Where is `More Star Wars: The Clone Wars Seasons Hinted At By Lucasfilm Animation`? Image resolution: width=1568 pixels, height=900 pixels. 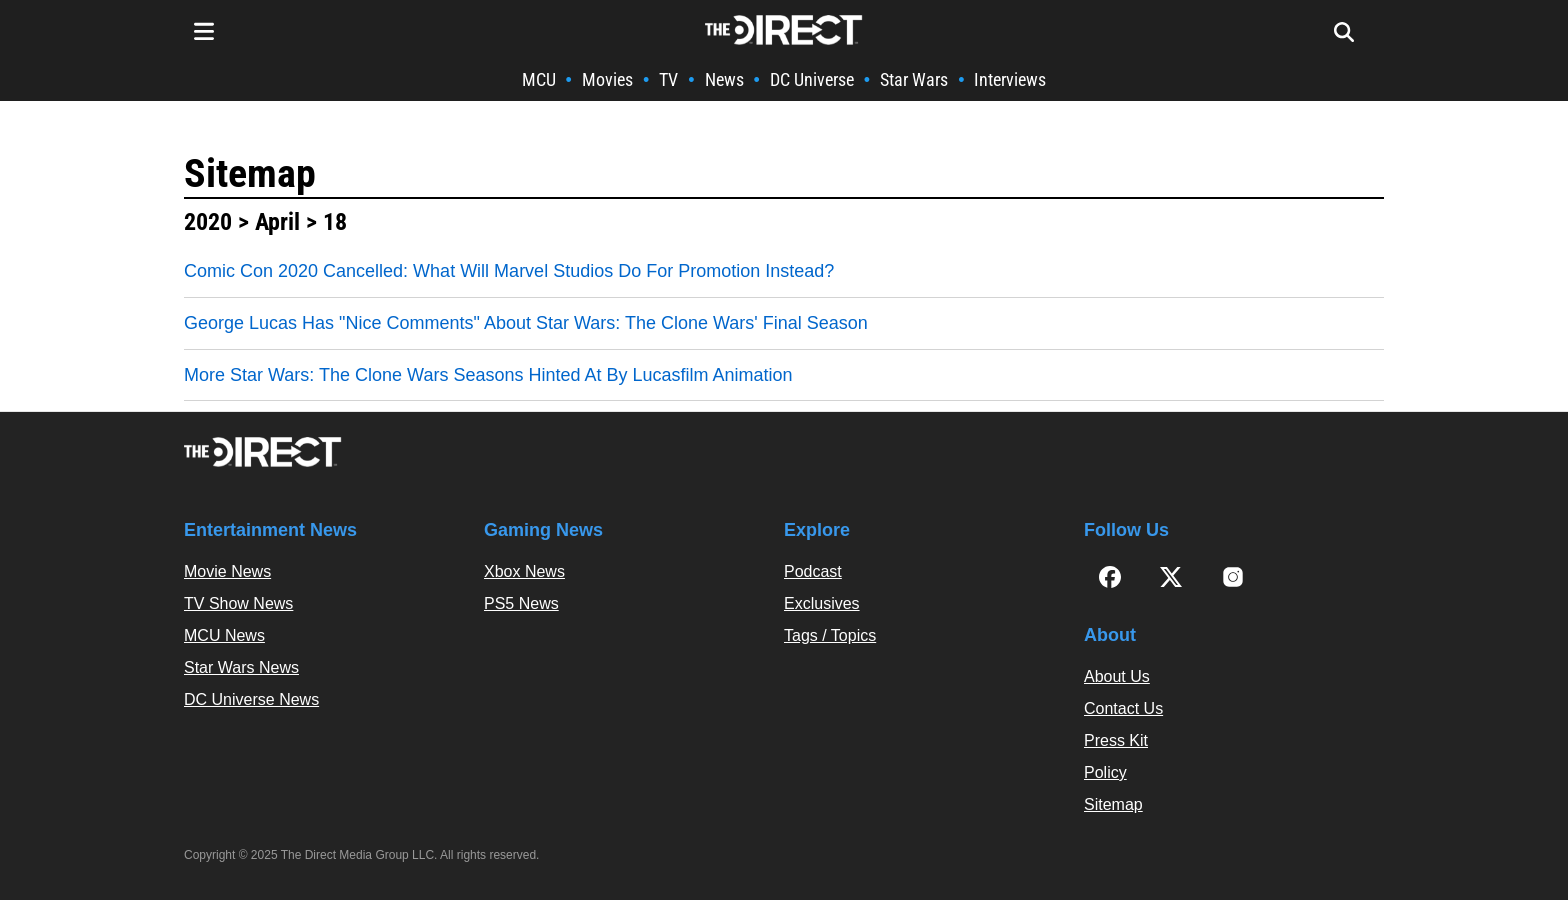
More Star Wars: The Clone Wars Seasons Hinted At By Lucasfilm Animation is located at coordinates (488, 375).